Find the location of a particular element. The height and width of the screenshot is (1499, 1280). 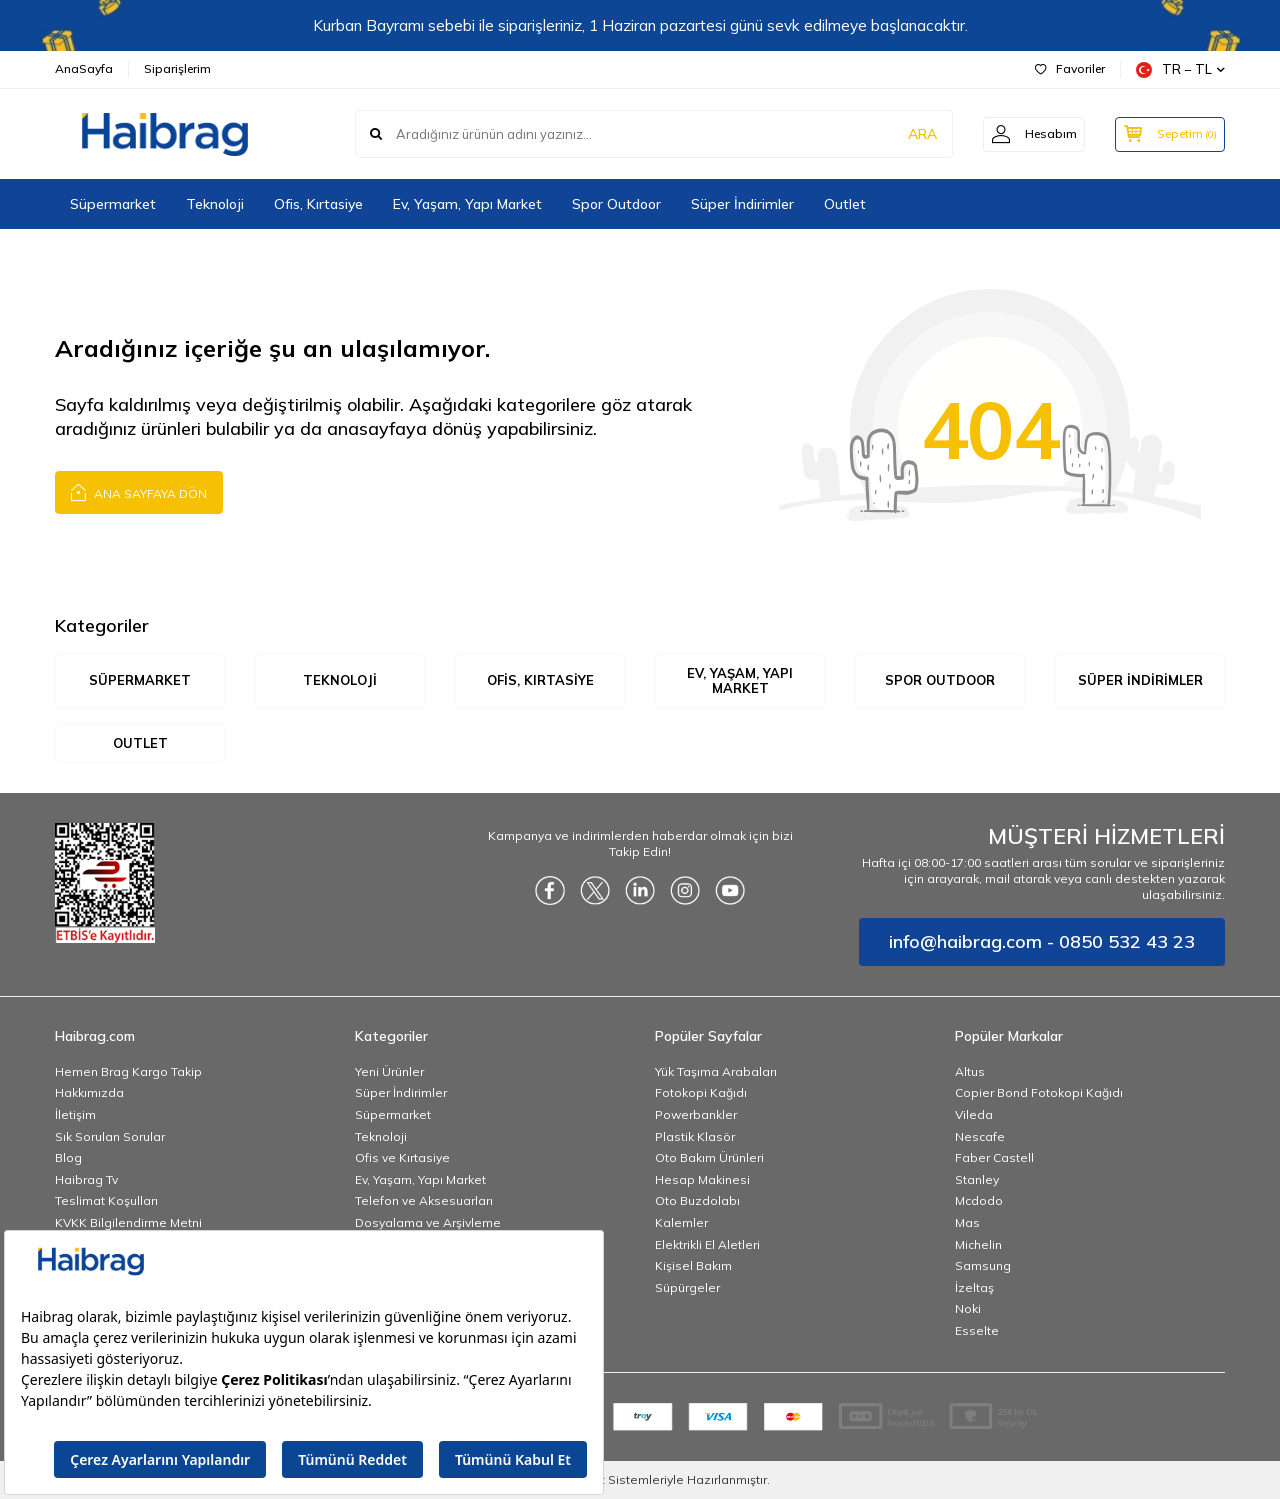

Plastik Klasör is located at coordinates (695, 1136).